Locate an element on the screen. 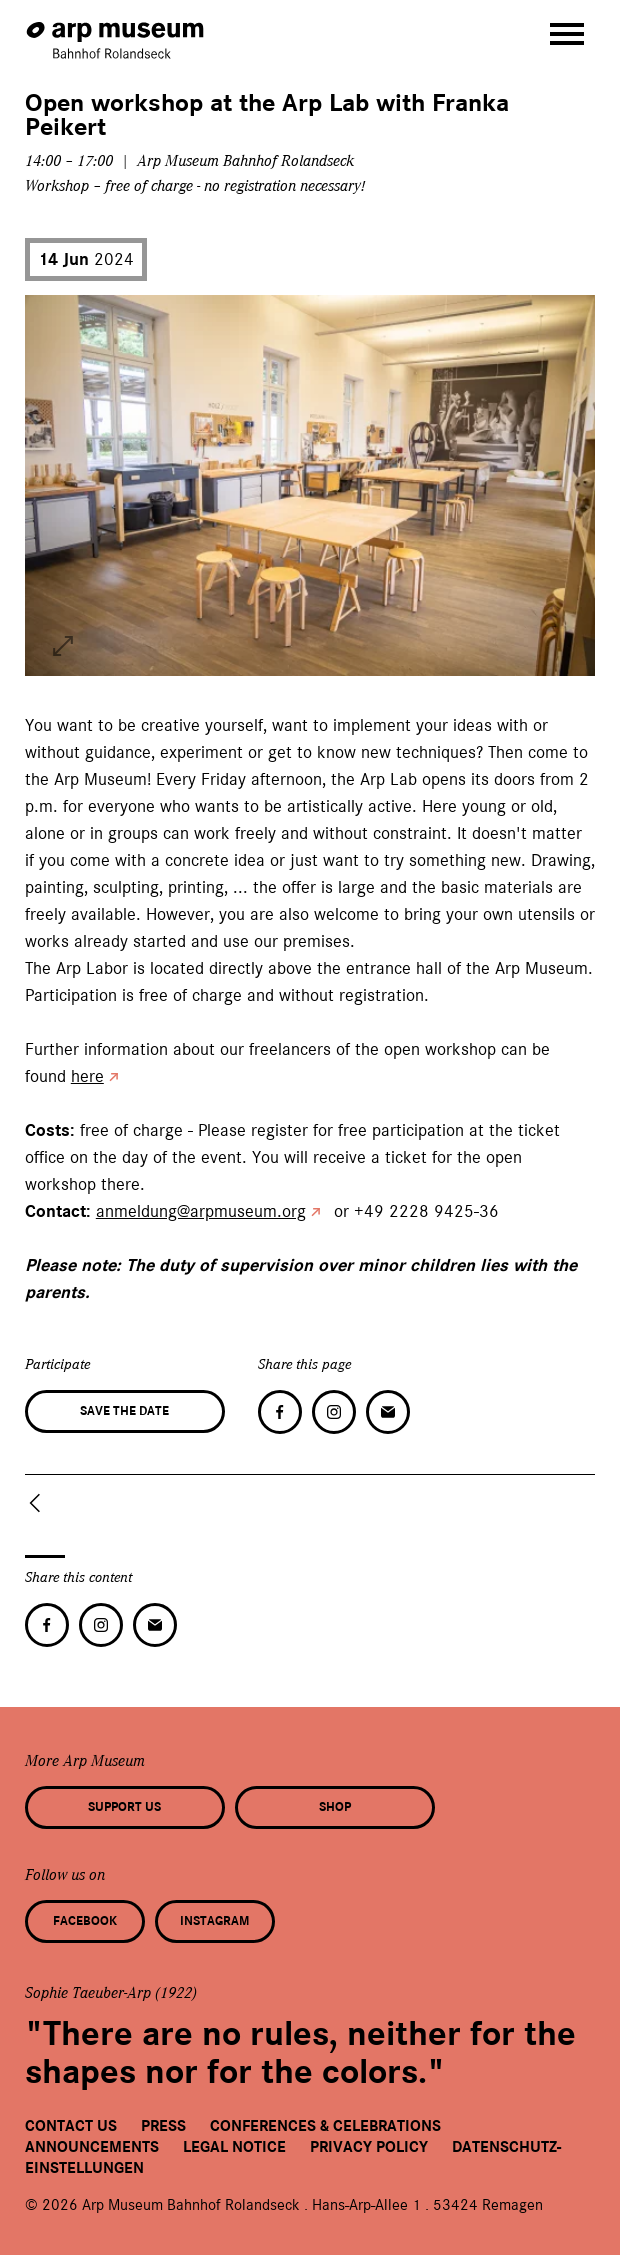 This screenshot has width=620, height=2255. anmeldung@arpmuseum.org is located at coordinates (201, 1211).